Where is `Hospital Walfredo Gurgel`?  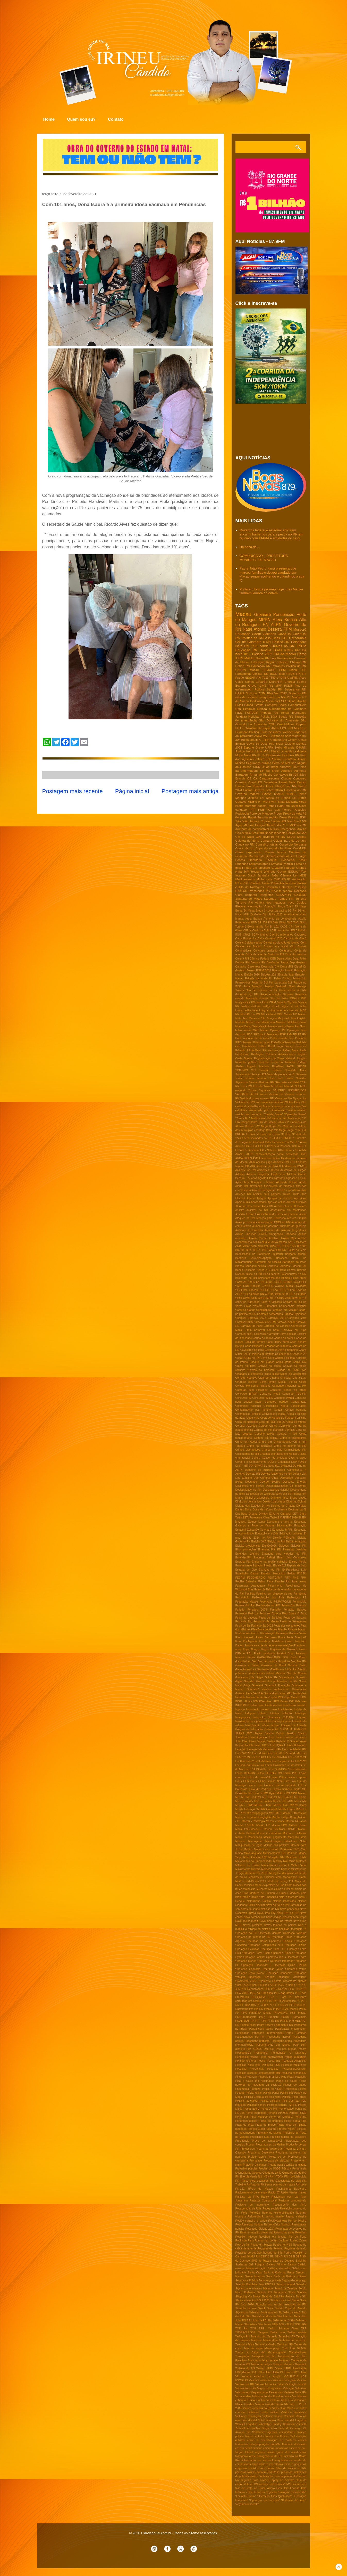
Hospital Walfredo Gurgel is located at coordinates (268, 871).